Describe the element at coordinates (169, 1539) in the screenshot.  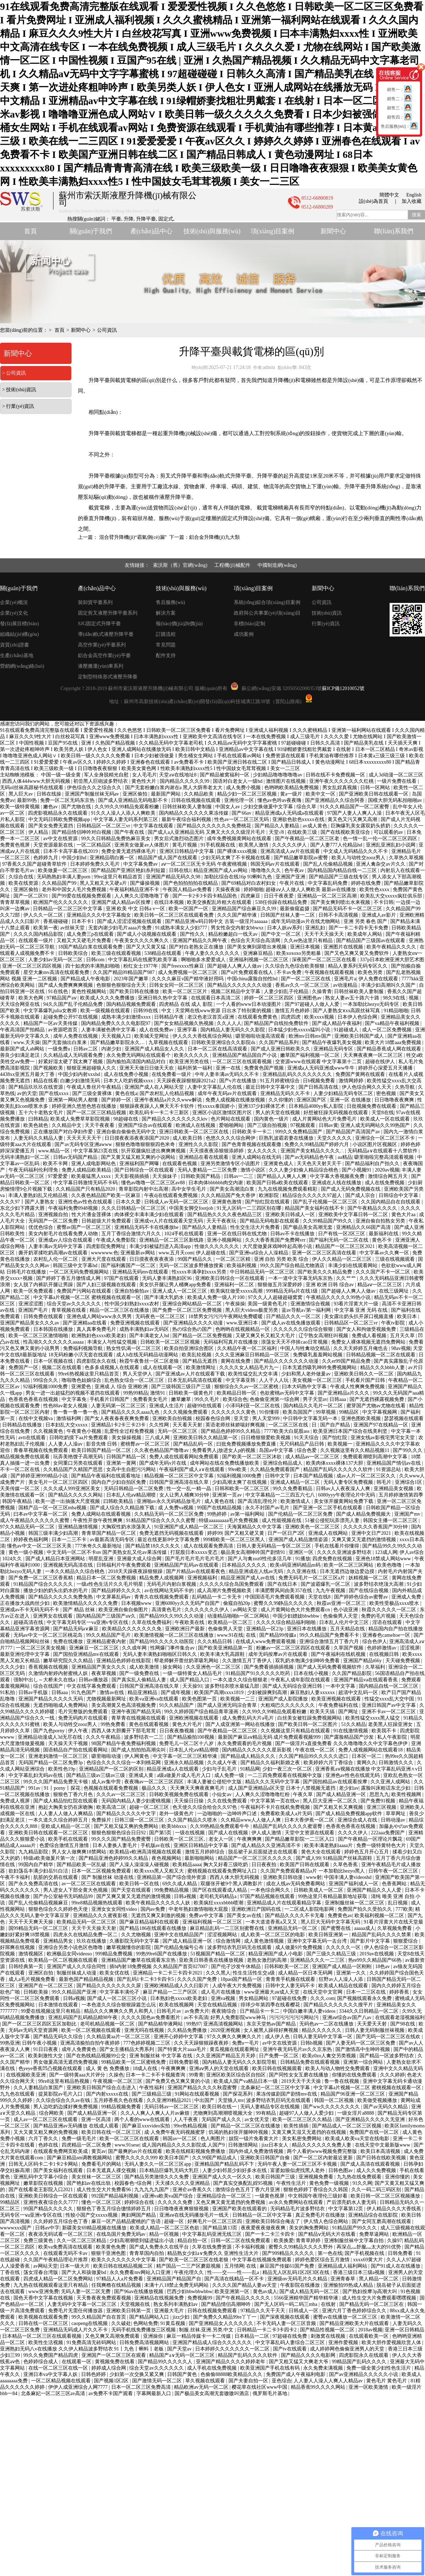
I see `最近在线更新8中文字幕免费` at that location.